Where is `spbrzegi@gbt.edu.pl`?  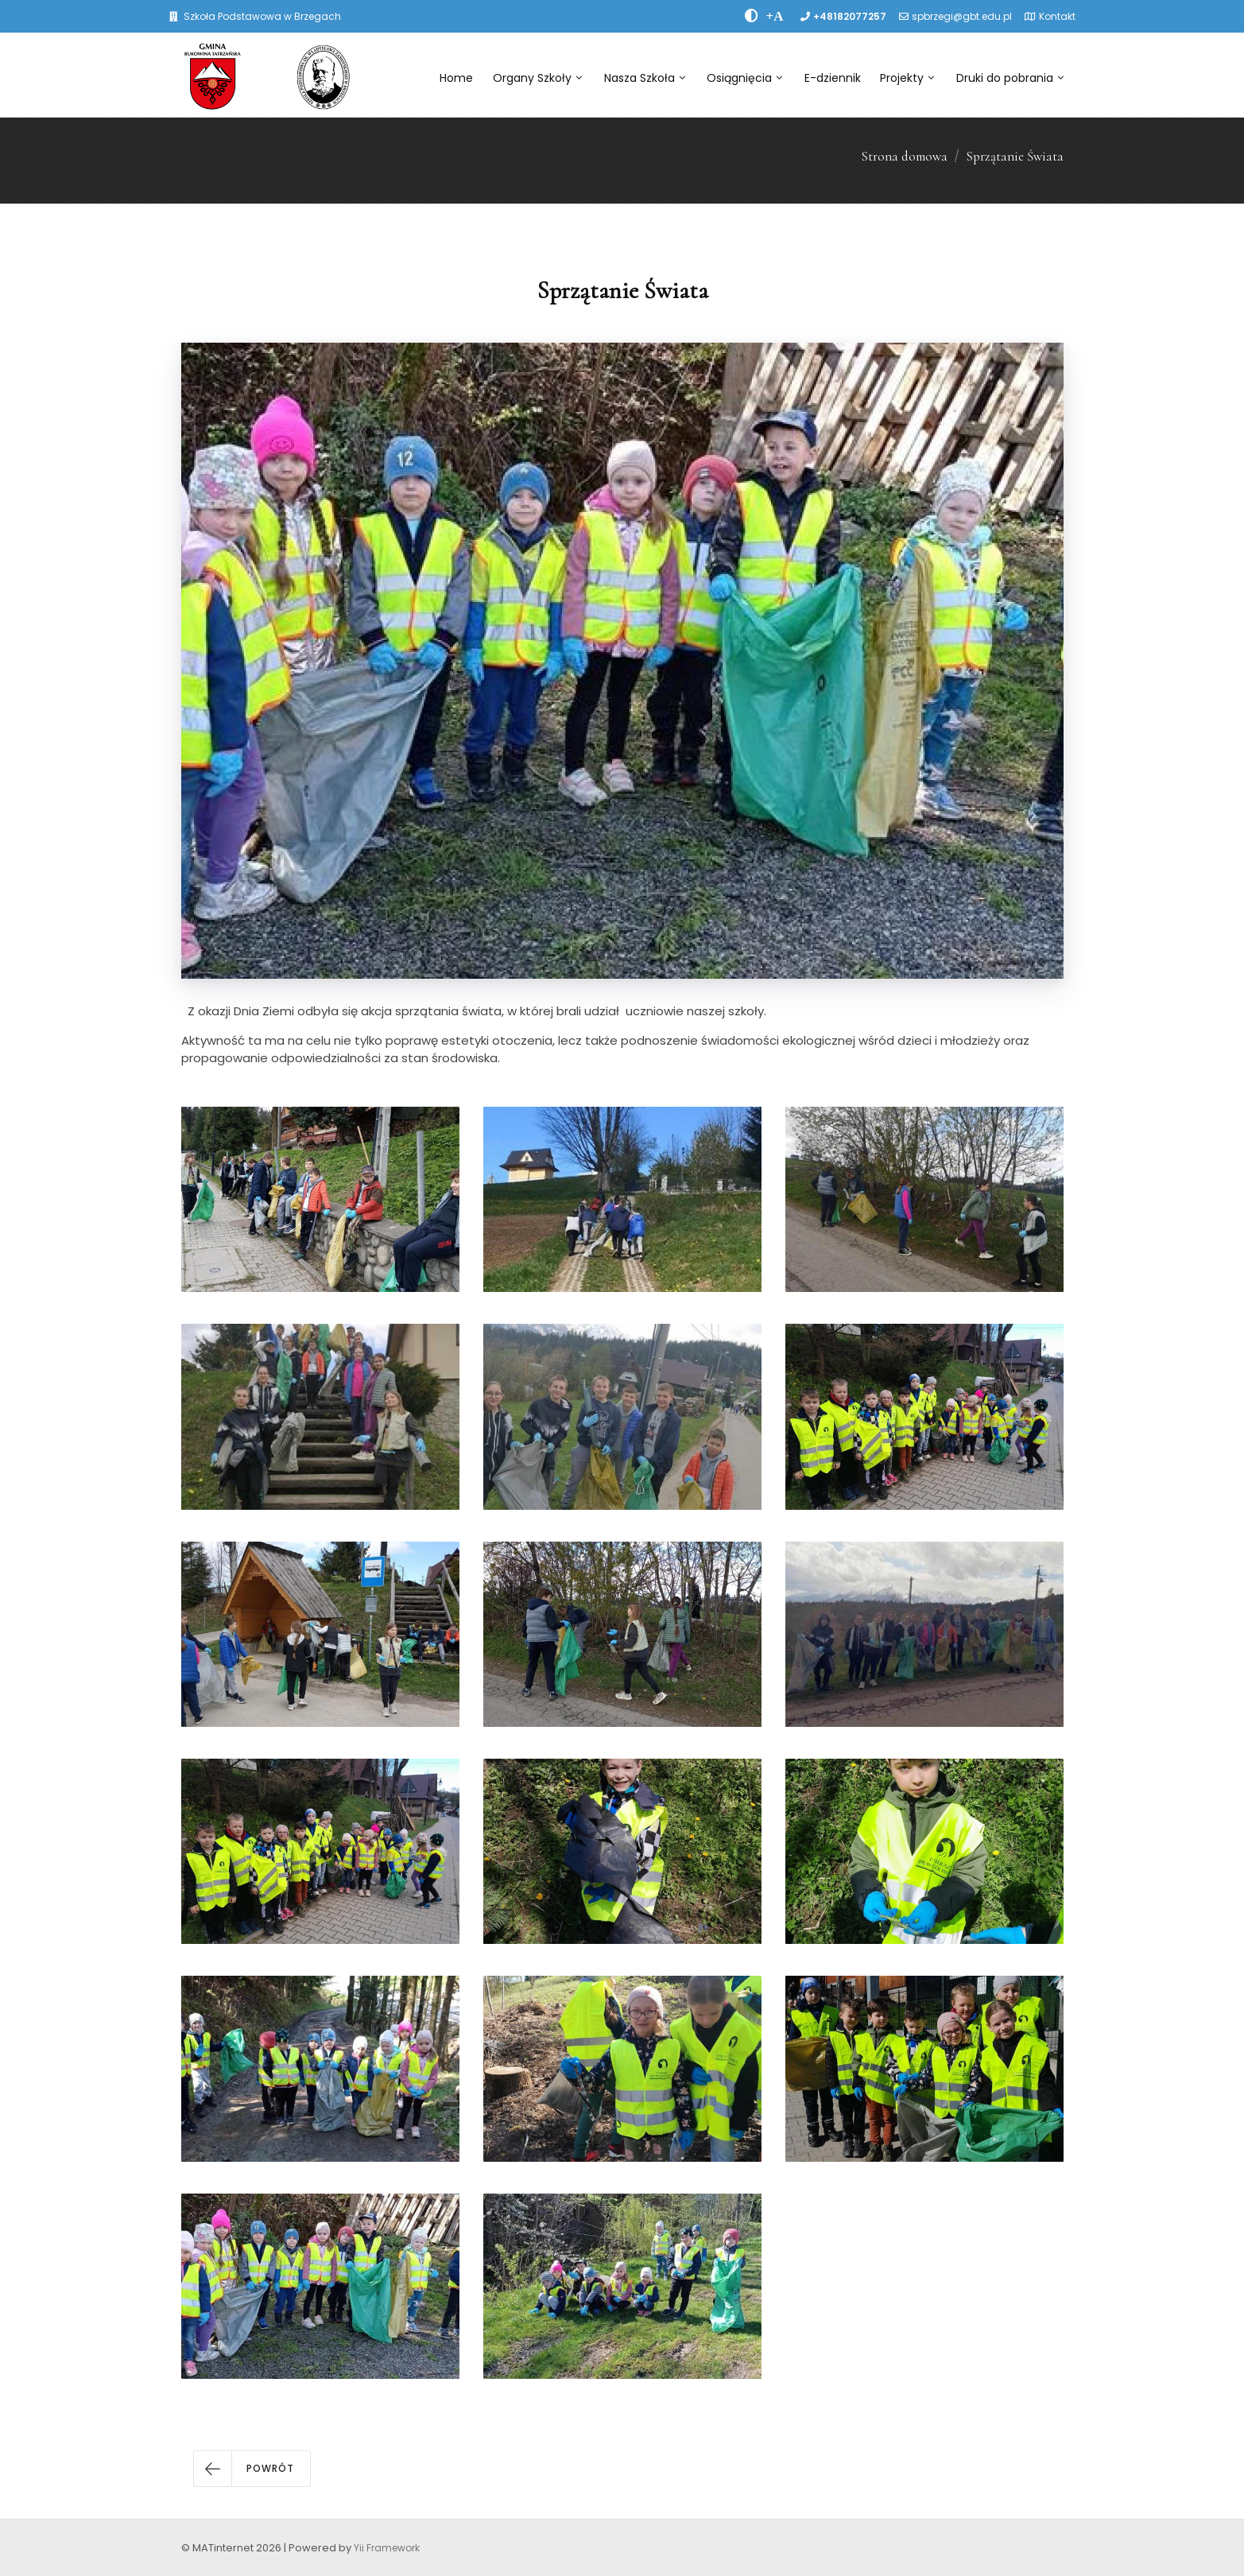 spbrzegi@gbt.edu.pl is located at coordinates (962, 16).